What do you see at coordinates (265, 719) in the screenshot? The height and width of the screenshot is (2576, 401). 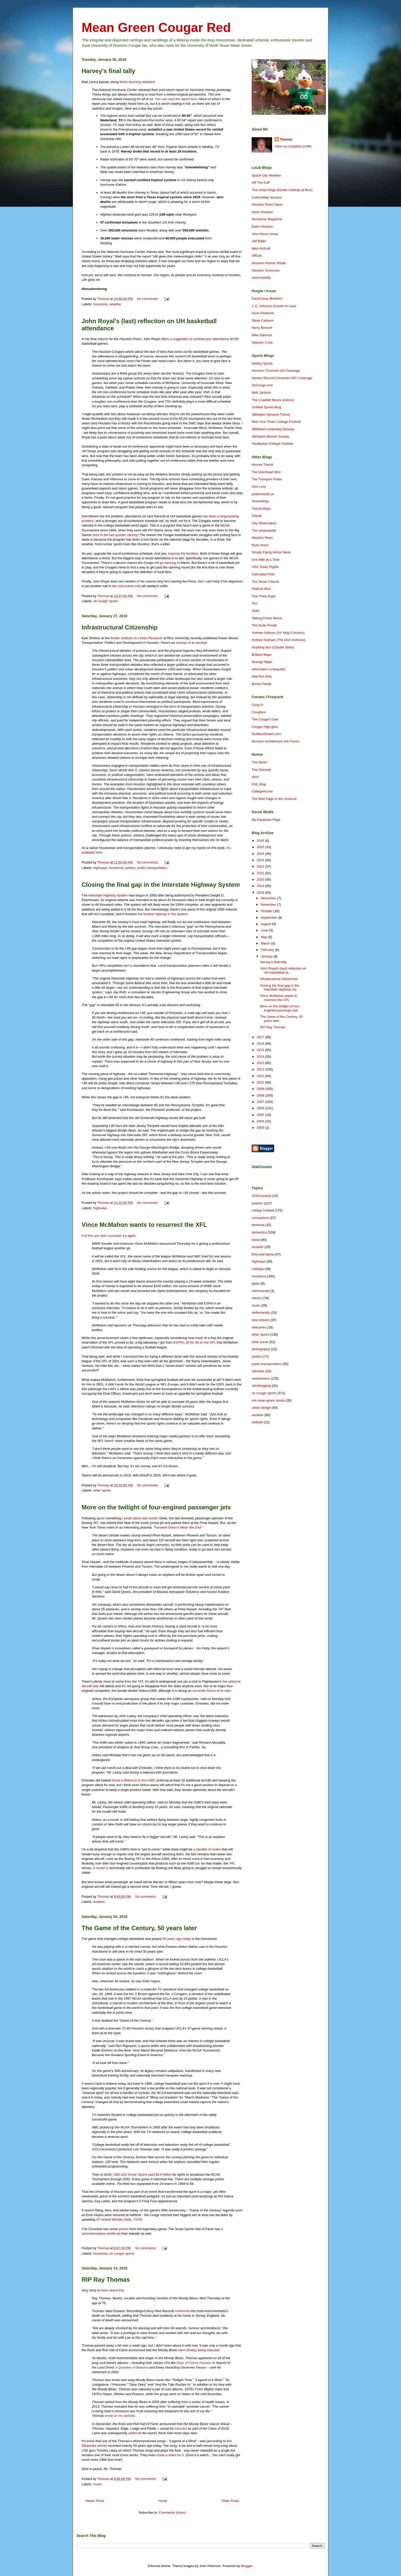 I see `The Cougar's Den` at bounding box center [265, 719].